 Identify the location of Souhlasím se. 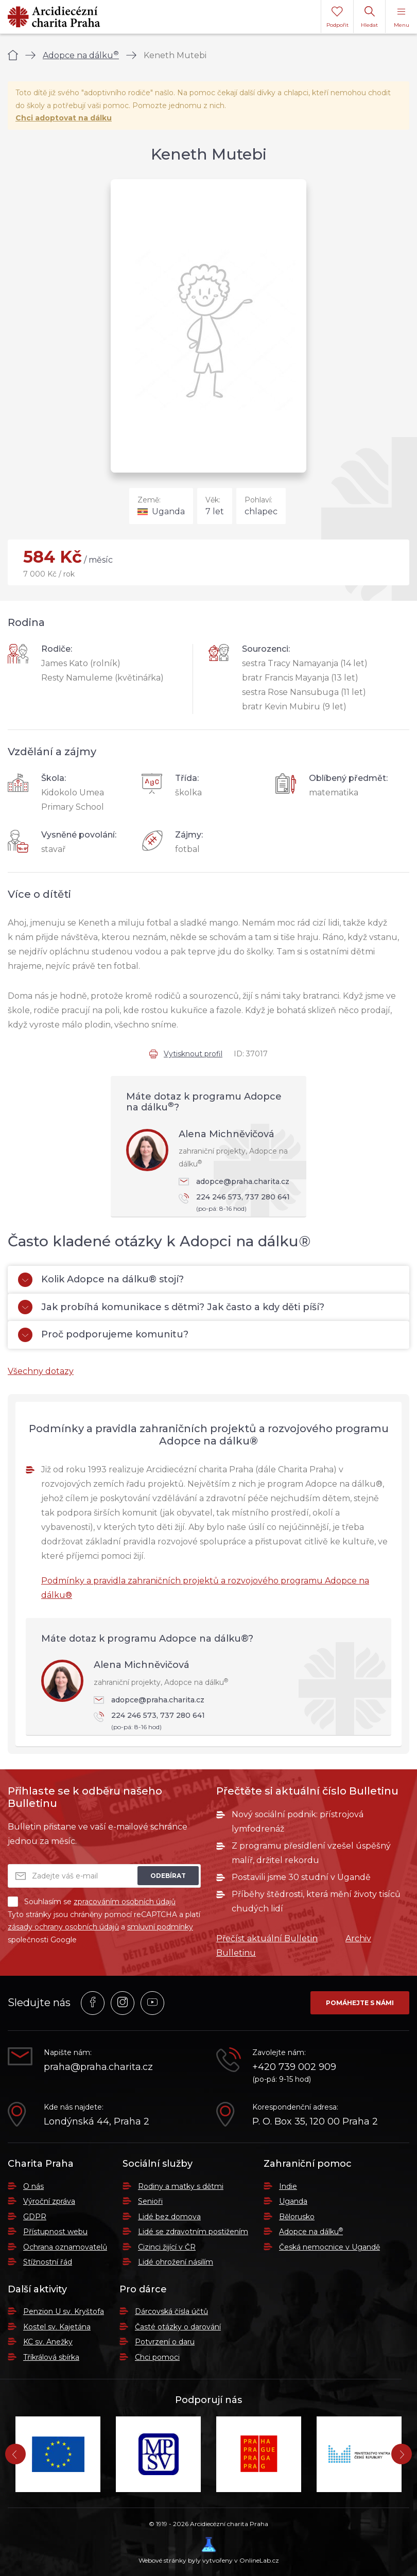
(92, 1901).